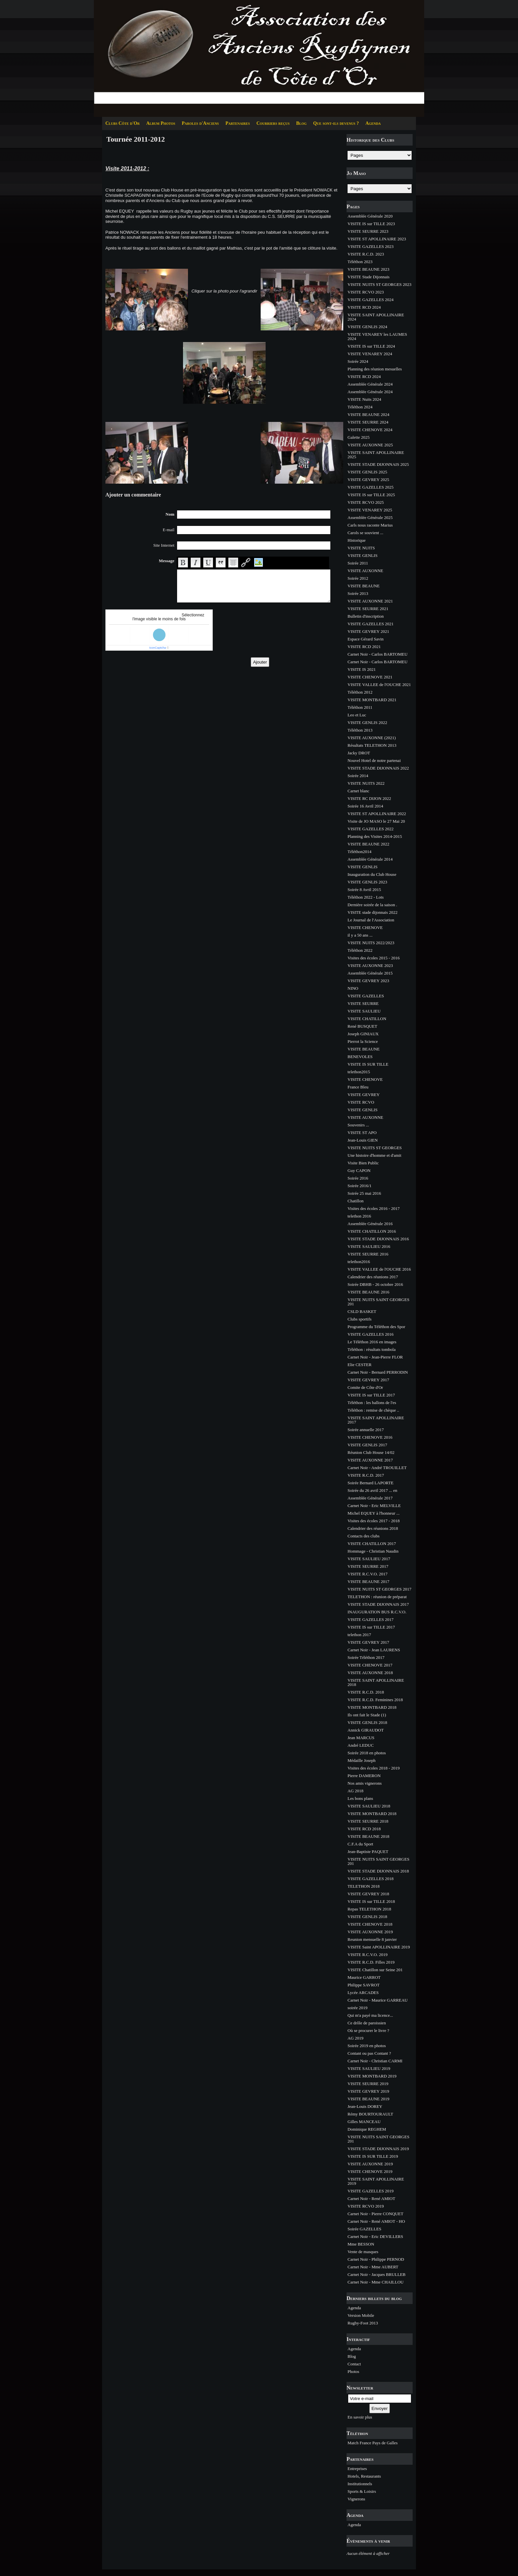 Image resolution: width=518 pixels, height=2576 pixels. What do you see at coordinates (376, 454) in the screenshot?
I see `VISITE SAINT APOLLINAIRE 2025` at bounding box center [376, 454].